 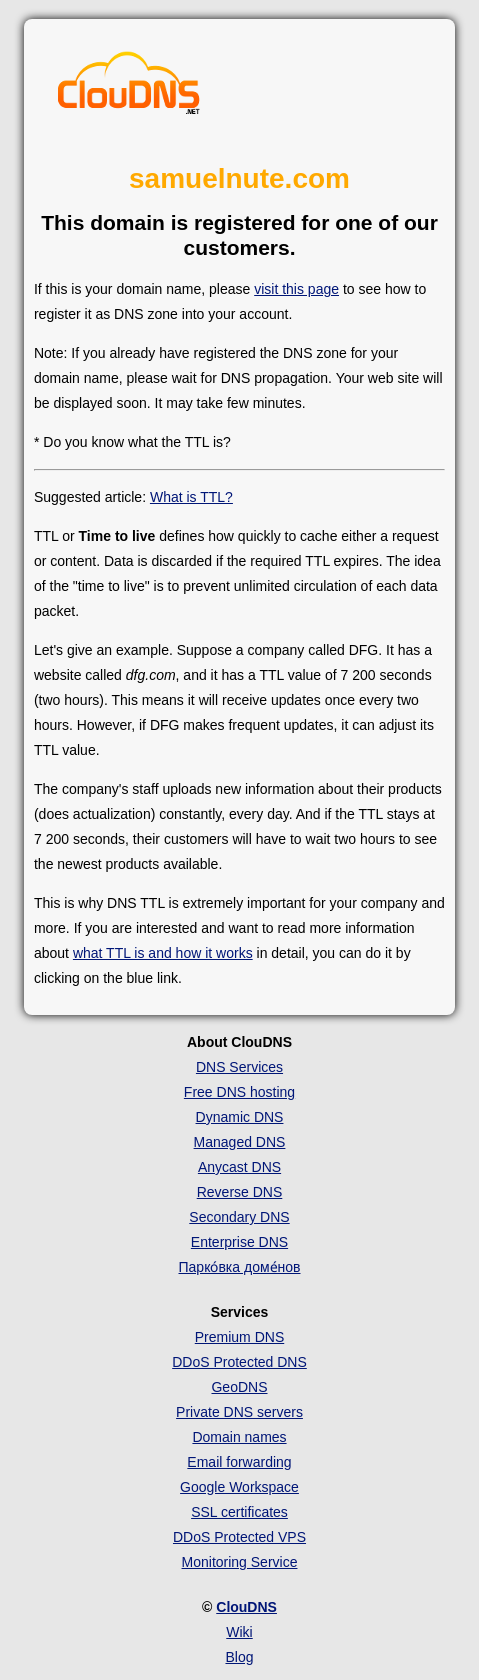 What do you see at coordinates (239, 1632) in the screenshot?
I see `Wiki` at bounding box center [239, 1632].